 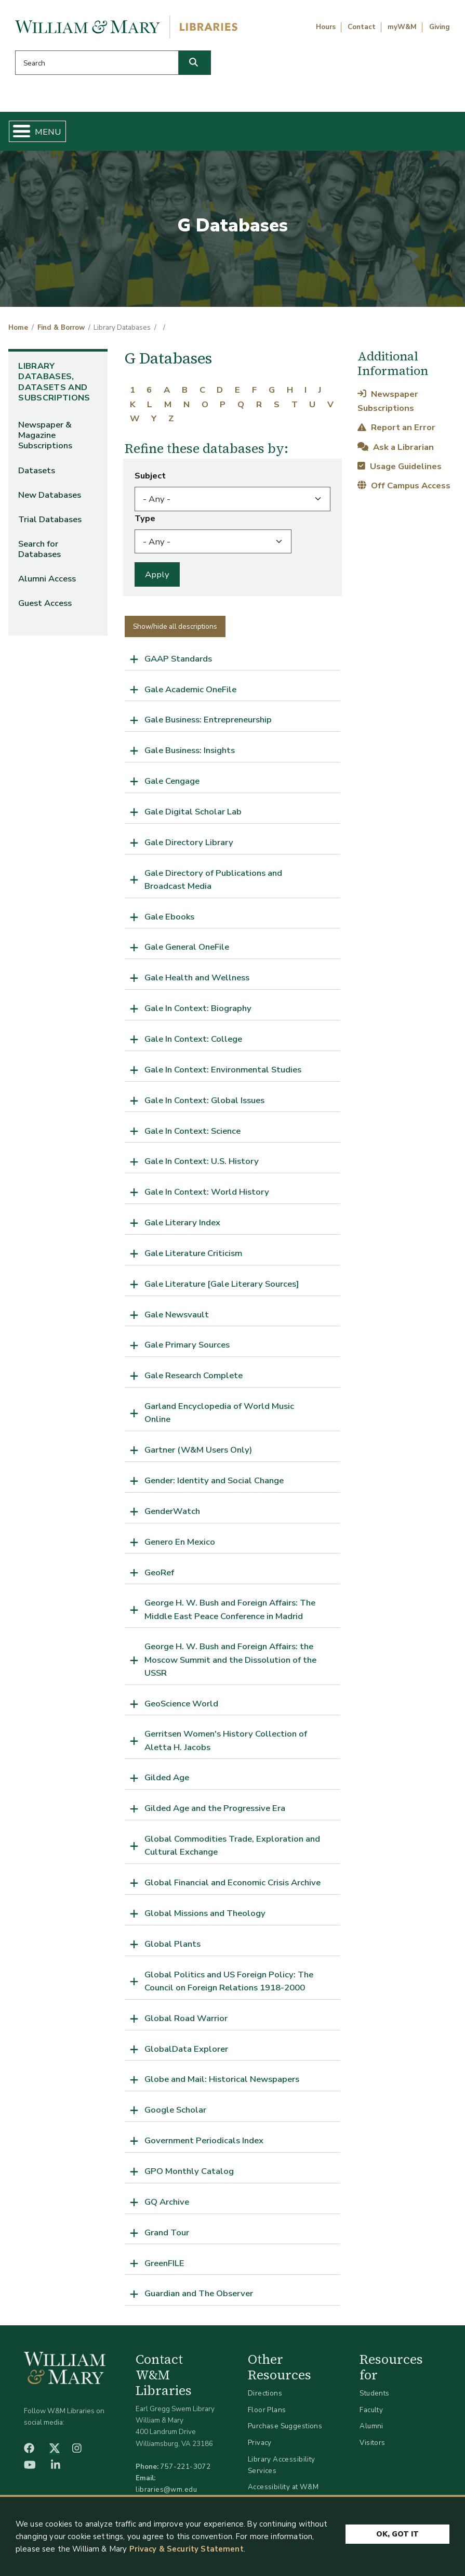 What do you see at coordinates (187, 1345) in the screenshot?
I see `Gale Primary Sources` at bounding box center [187, 1345].